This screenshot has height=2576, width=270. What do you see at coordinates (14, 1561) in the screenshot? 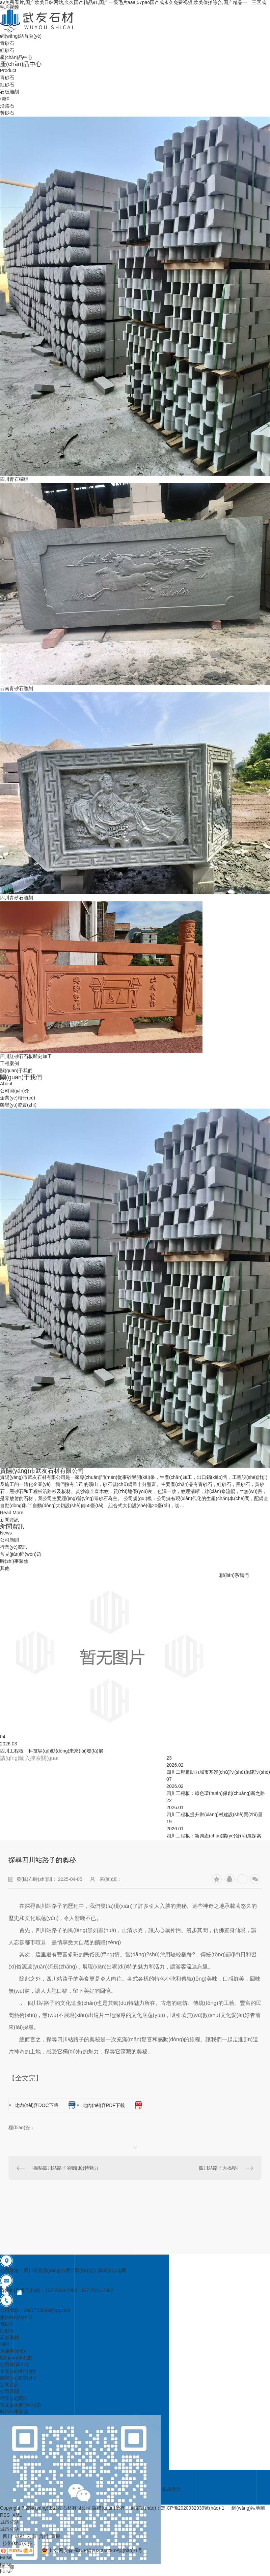
I see `時(shí)事聚焦` at bounding box center [14, 1561].